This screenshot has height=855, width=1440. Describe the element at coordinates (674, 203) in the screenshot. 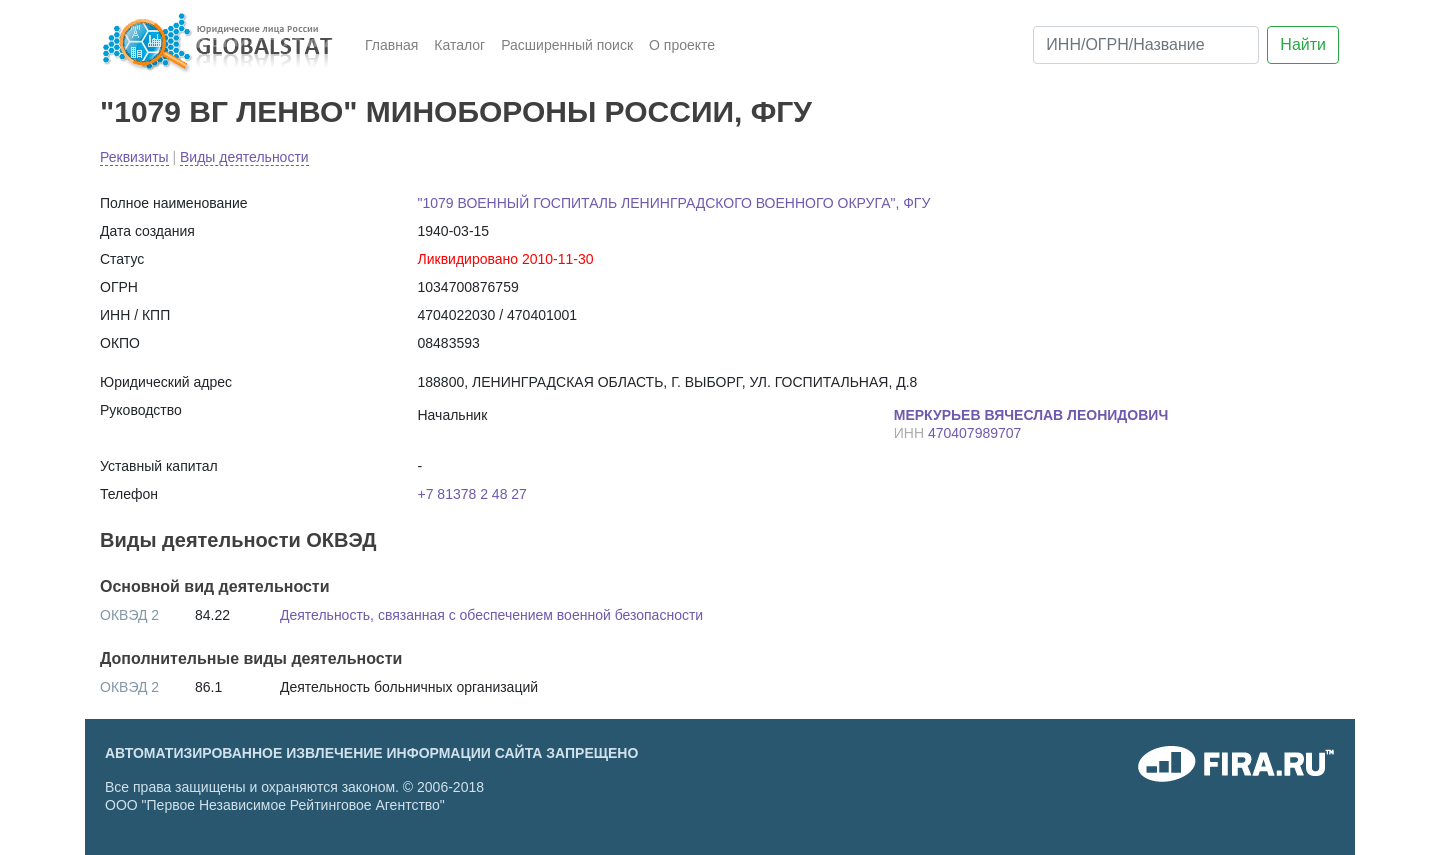

I see `"1079 ВОЕННЫЙ ГОСПИТАЛЬ ЛЕНИНГРАДСКОГО ВОЕННОГО ОКРУГА", ФГУ` at that location.